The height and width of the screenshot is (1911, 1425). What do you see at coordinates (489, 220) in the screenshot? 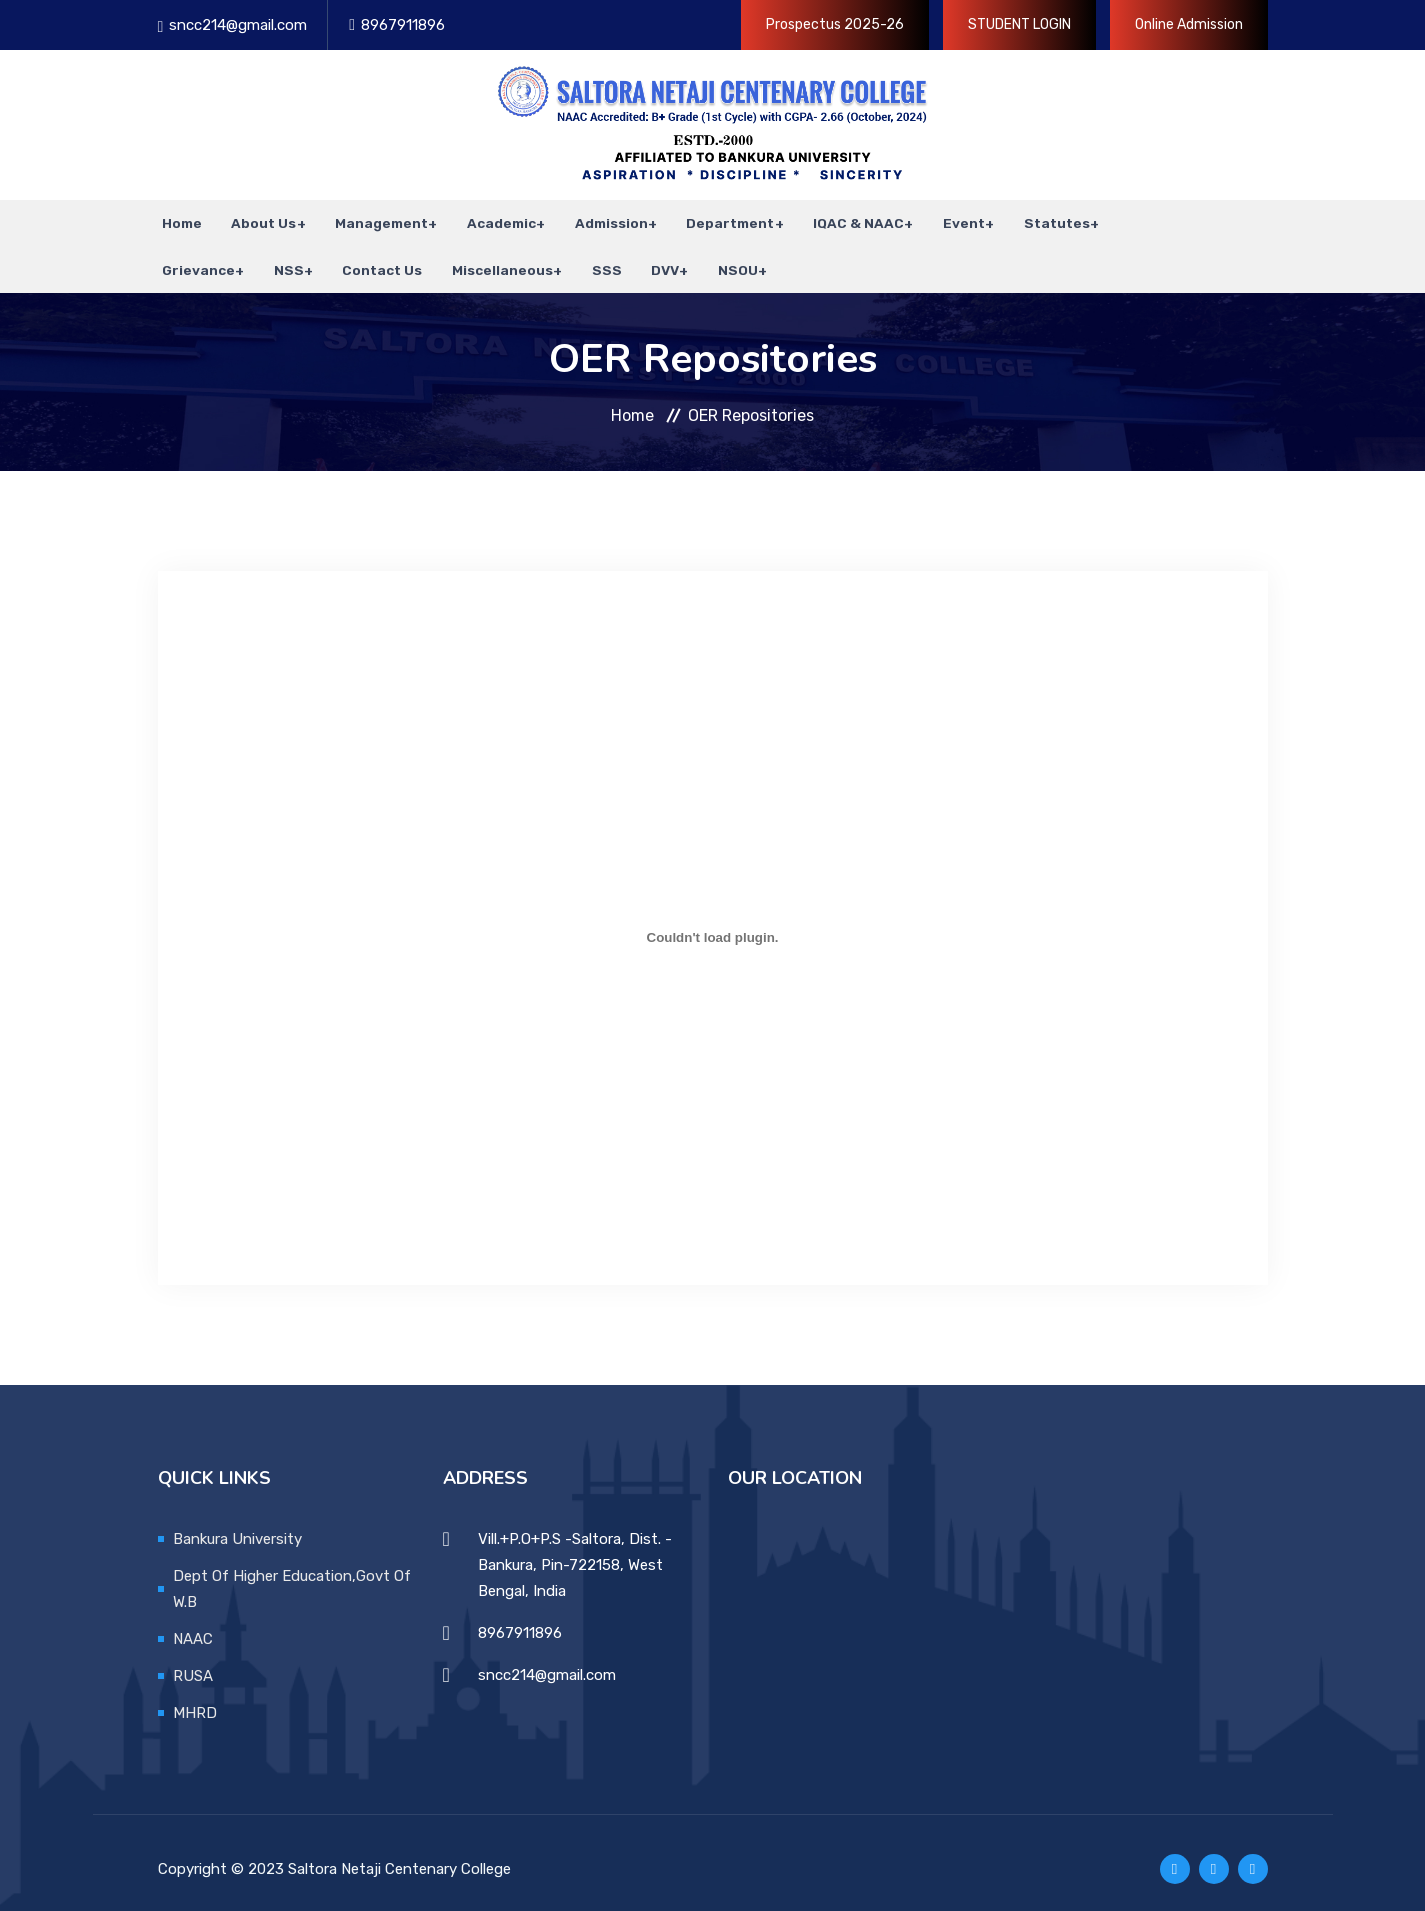
I see `Academic` at bounding box center [489, 220].